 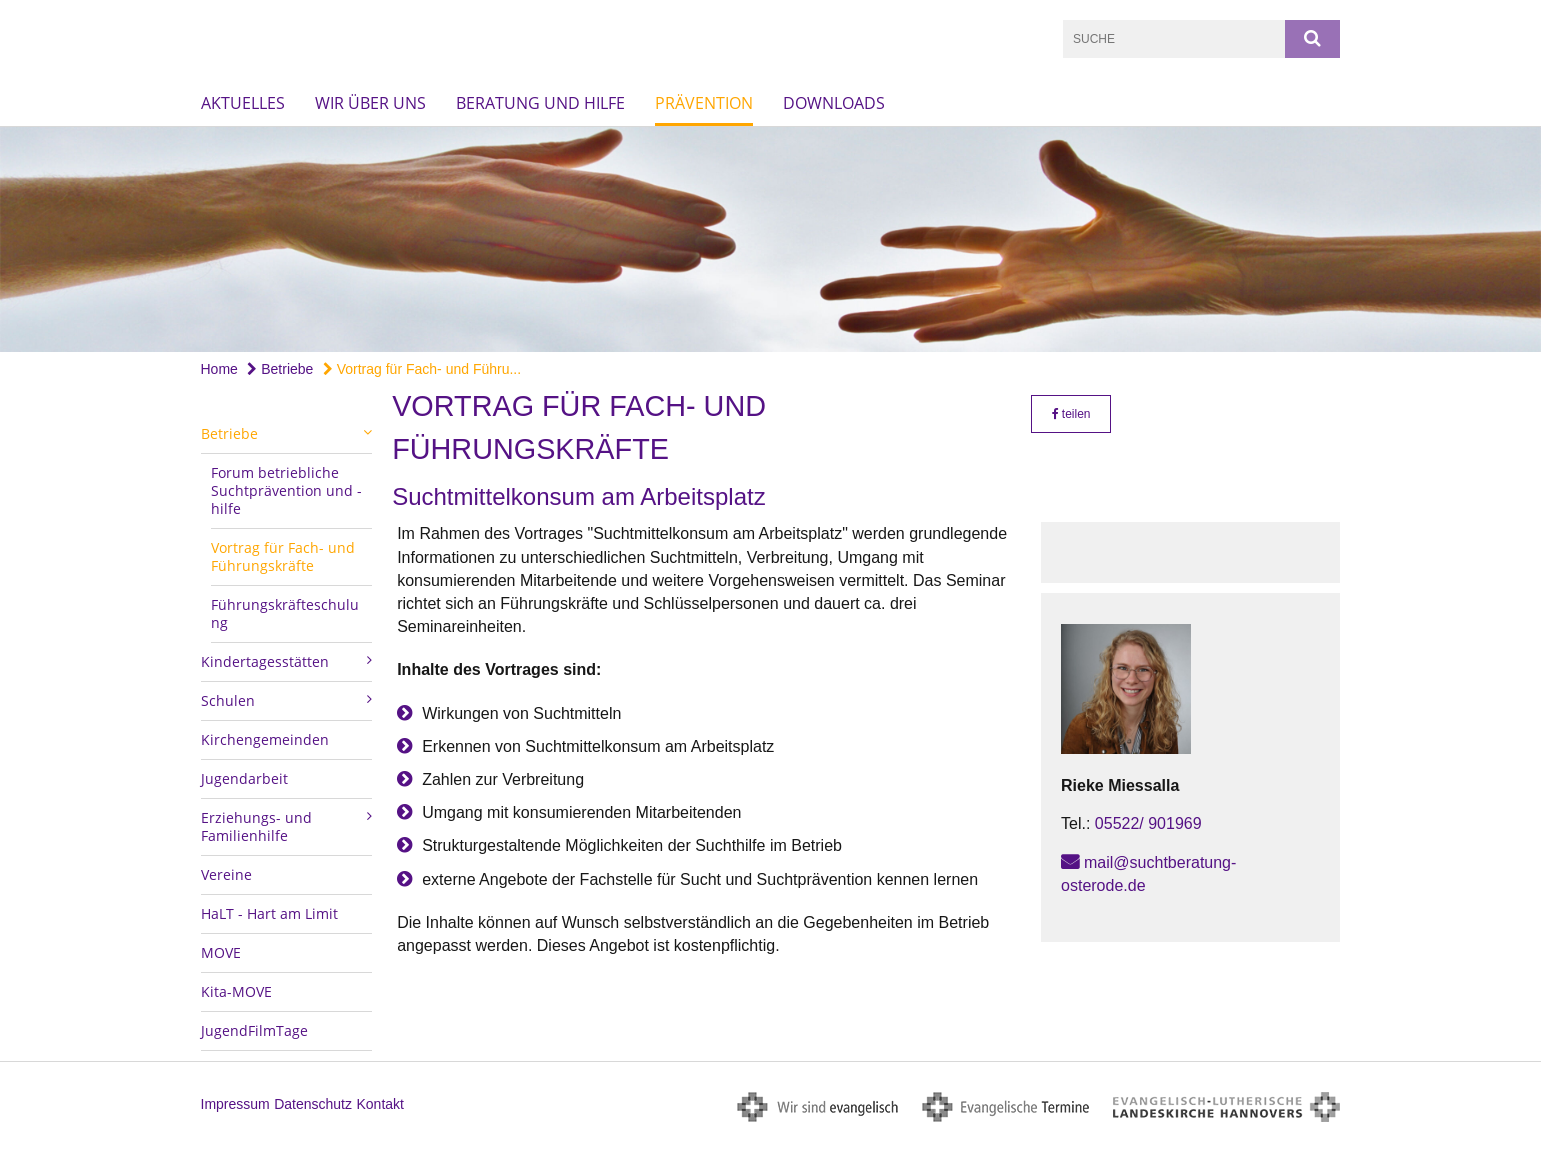 What do you see at coordinates (313, 1104) in the screenshot?
I see `Datenschutz` at bounding box center [313, 1104].